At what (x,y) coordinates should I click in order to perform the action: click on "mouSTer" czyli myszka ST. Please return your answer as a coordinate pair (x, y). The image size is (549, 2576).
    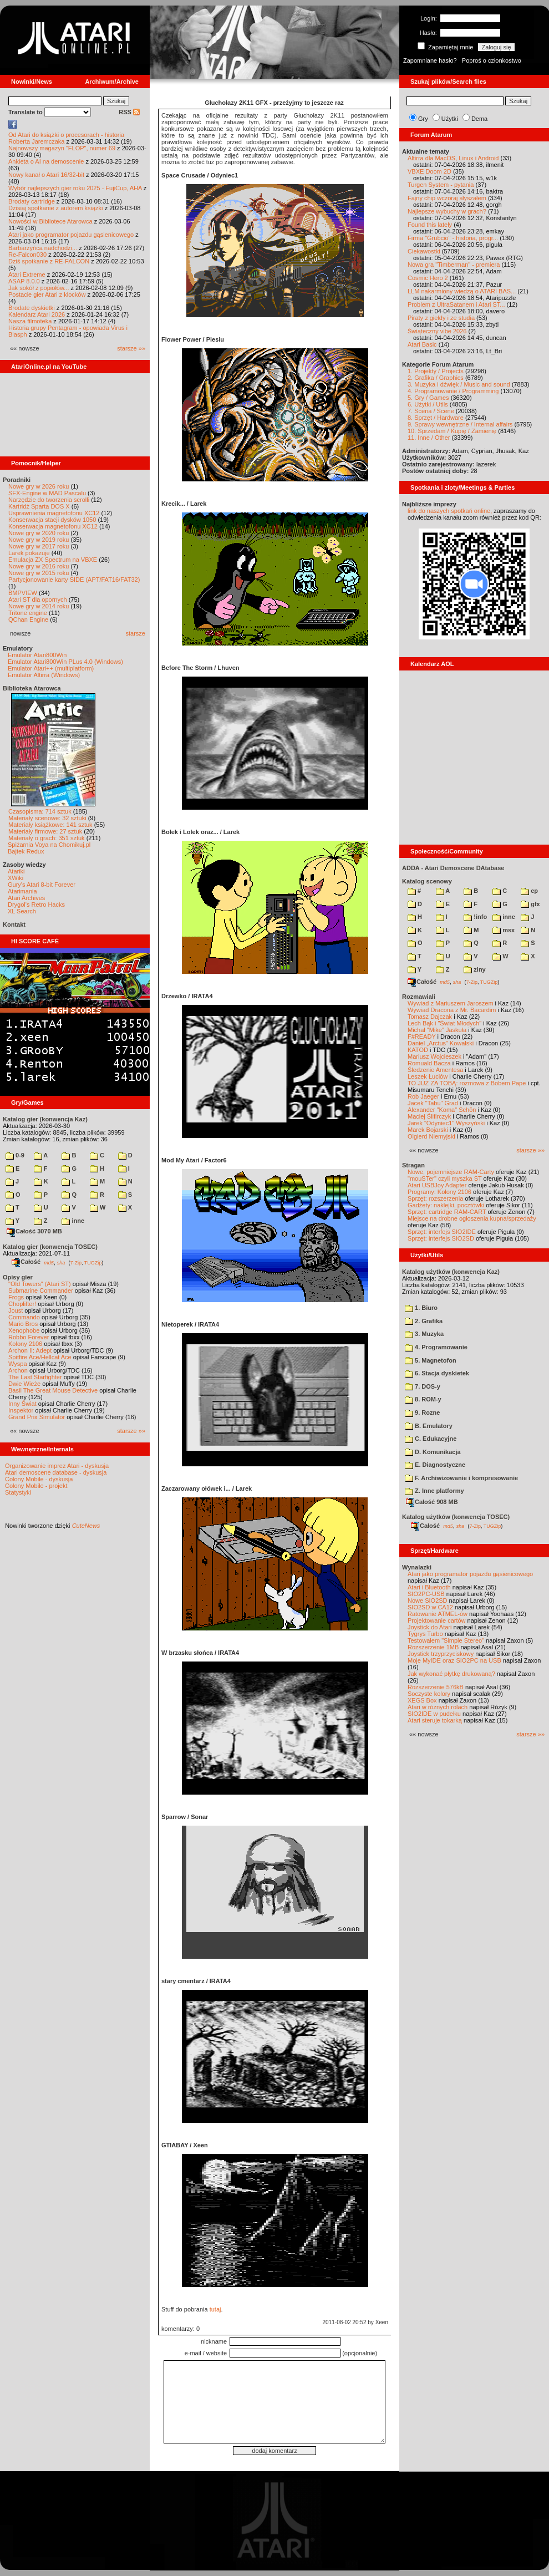
    Looking at the image, I should click on (445, 1178).